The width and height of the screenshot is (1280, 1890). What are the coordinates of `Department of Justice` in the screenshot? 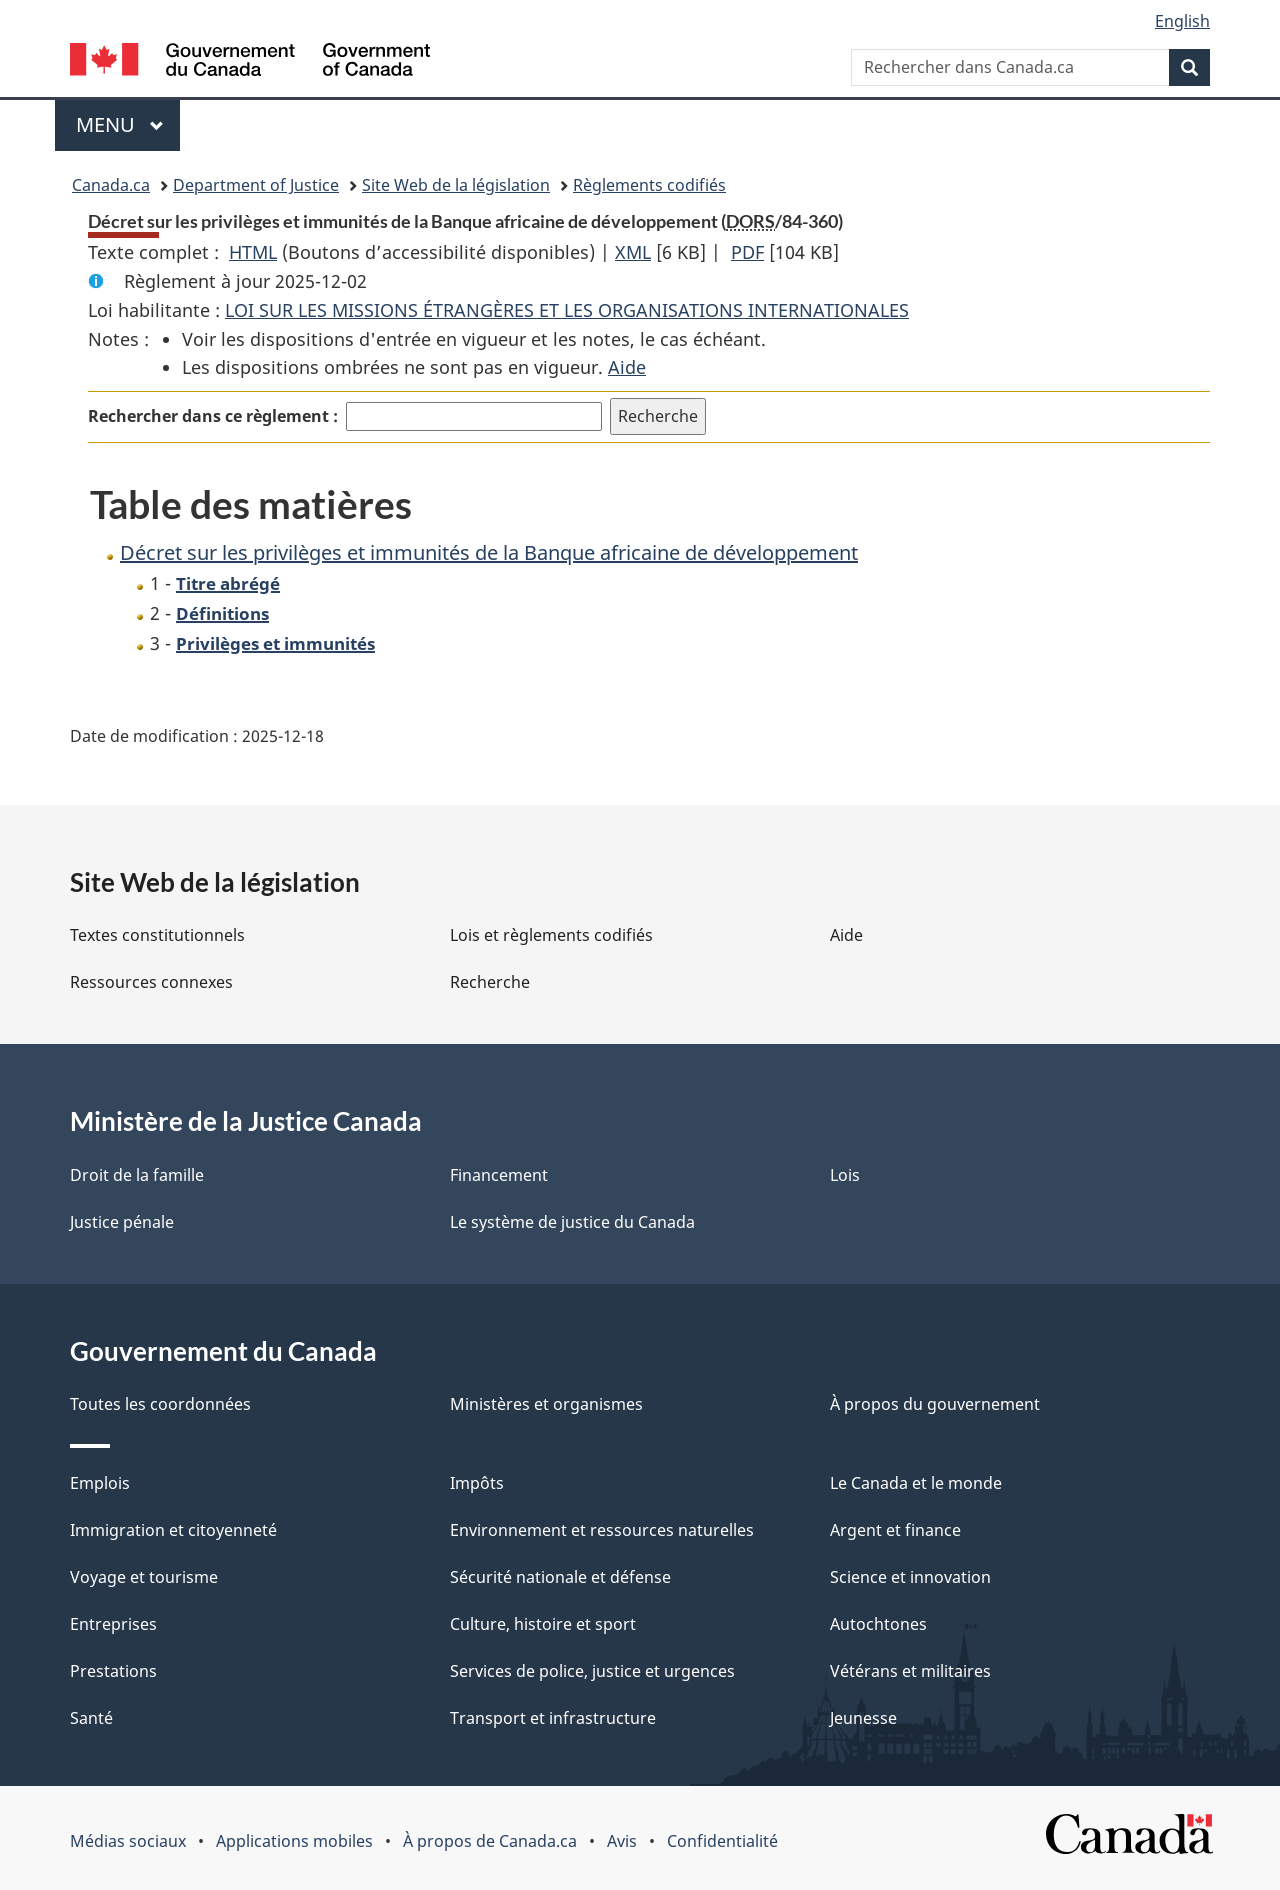 It's located at (256, 185).